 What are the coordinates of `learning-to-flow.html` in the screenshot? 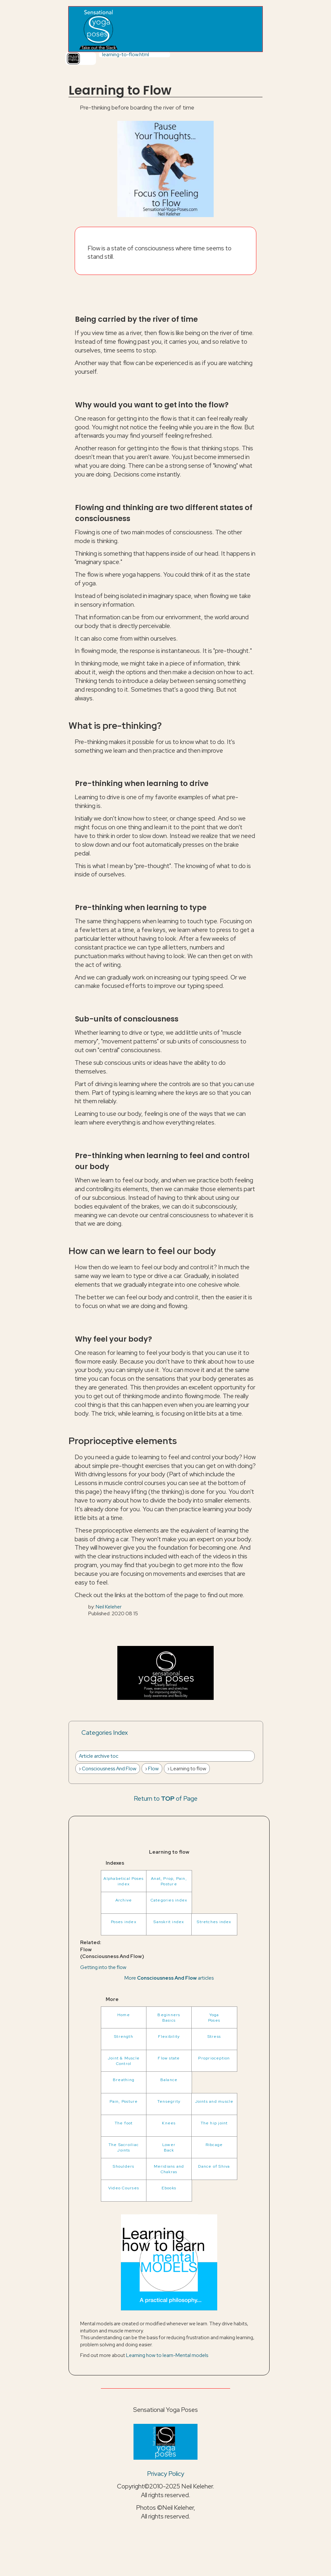 It's located at (125, 54).